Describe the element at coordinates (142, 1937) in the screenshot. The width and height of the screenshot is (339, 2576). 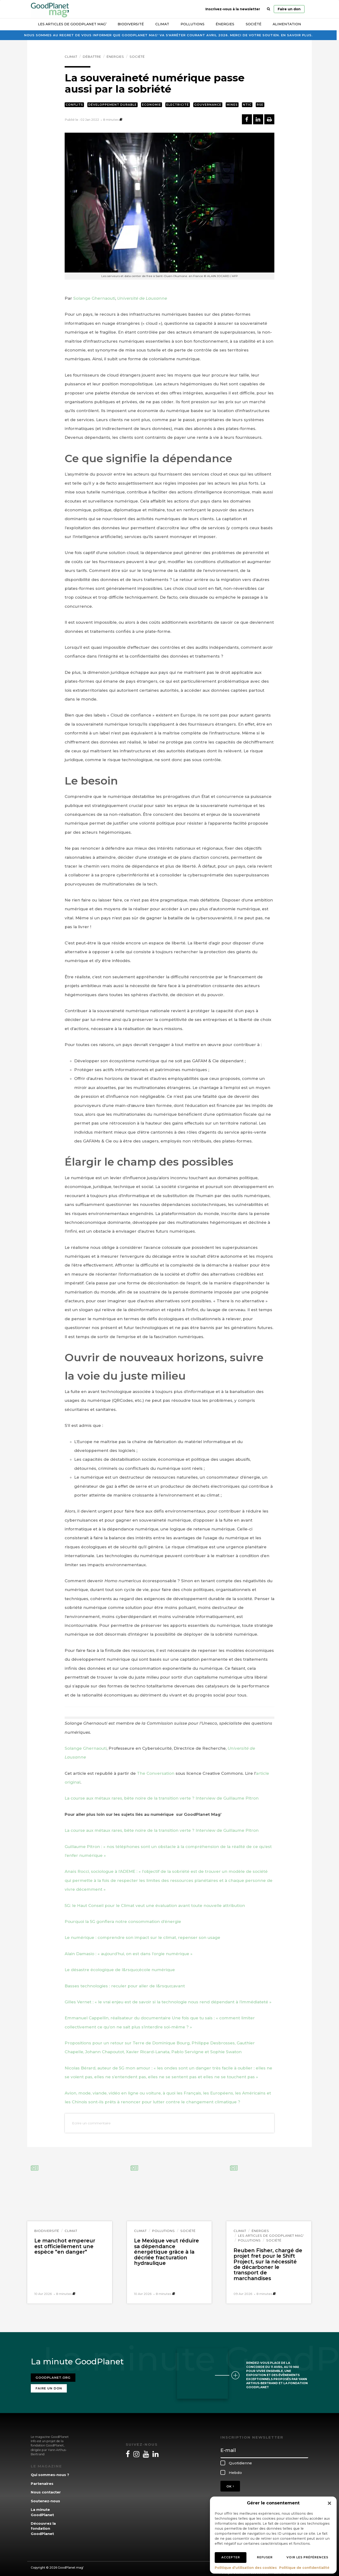
I see `Le numérique : comprendre son impact sur le climat, repenser son usage` at that location.